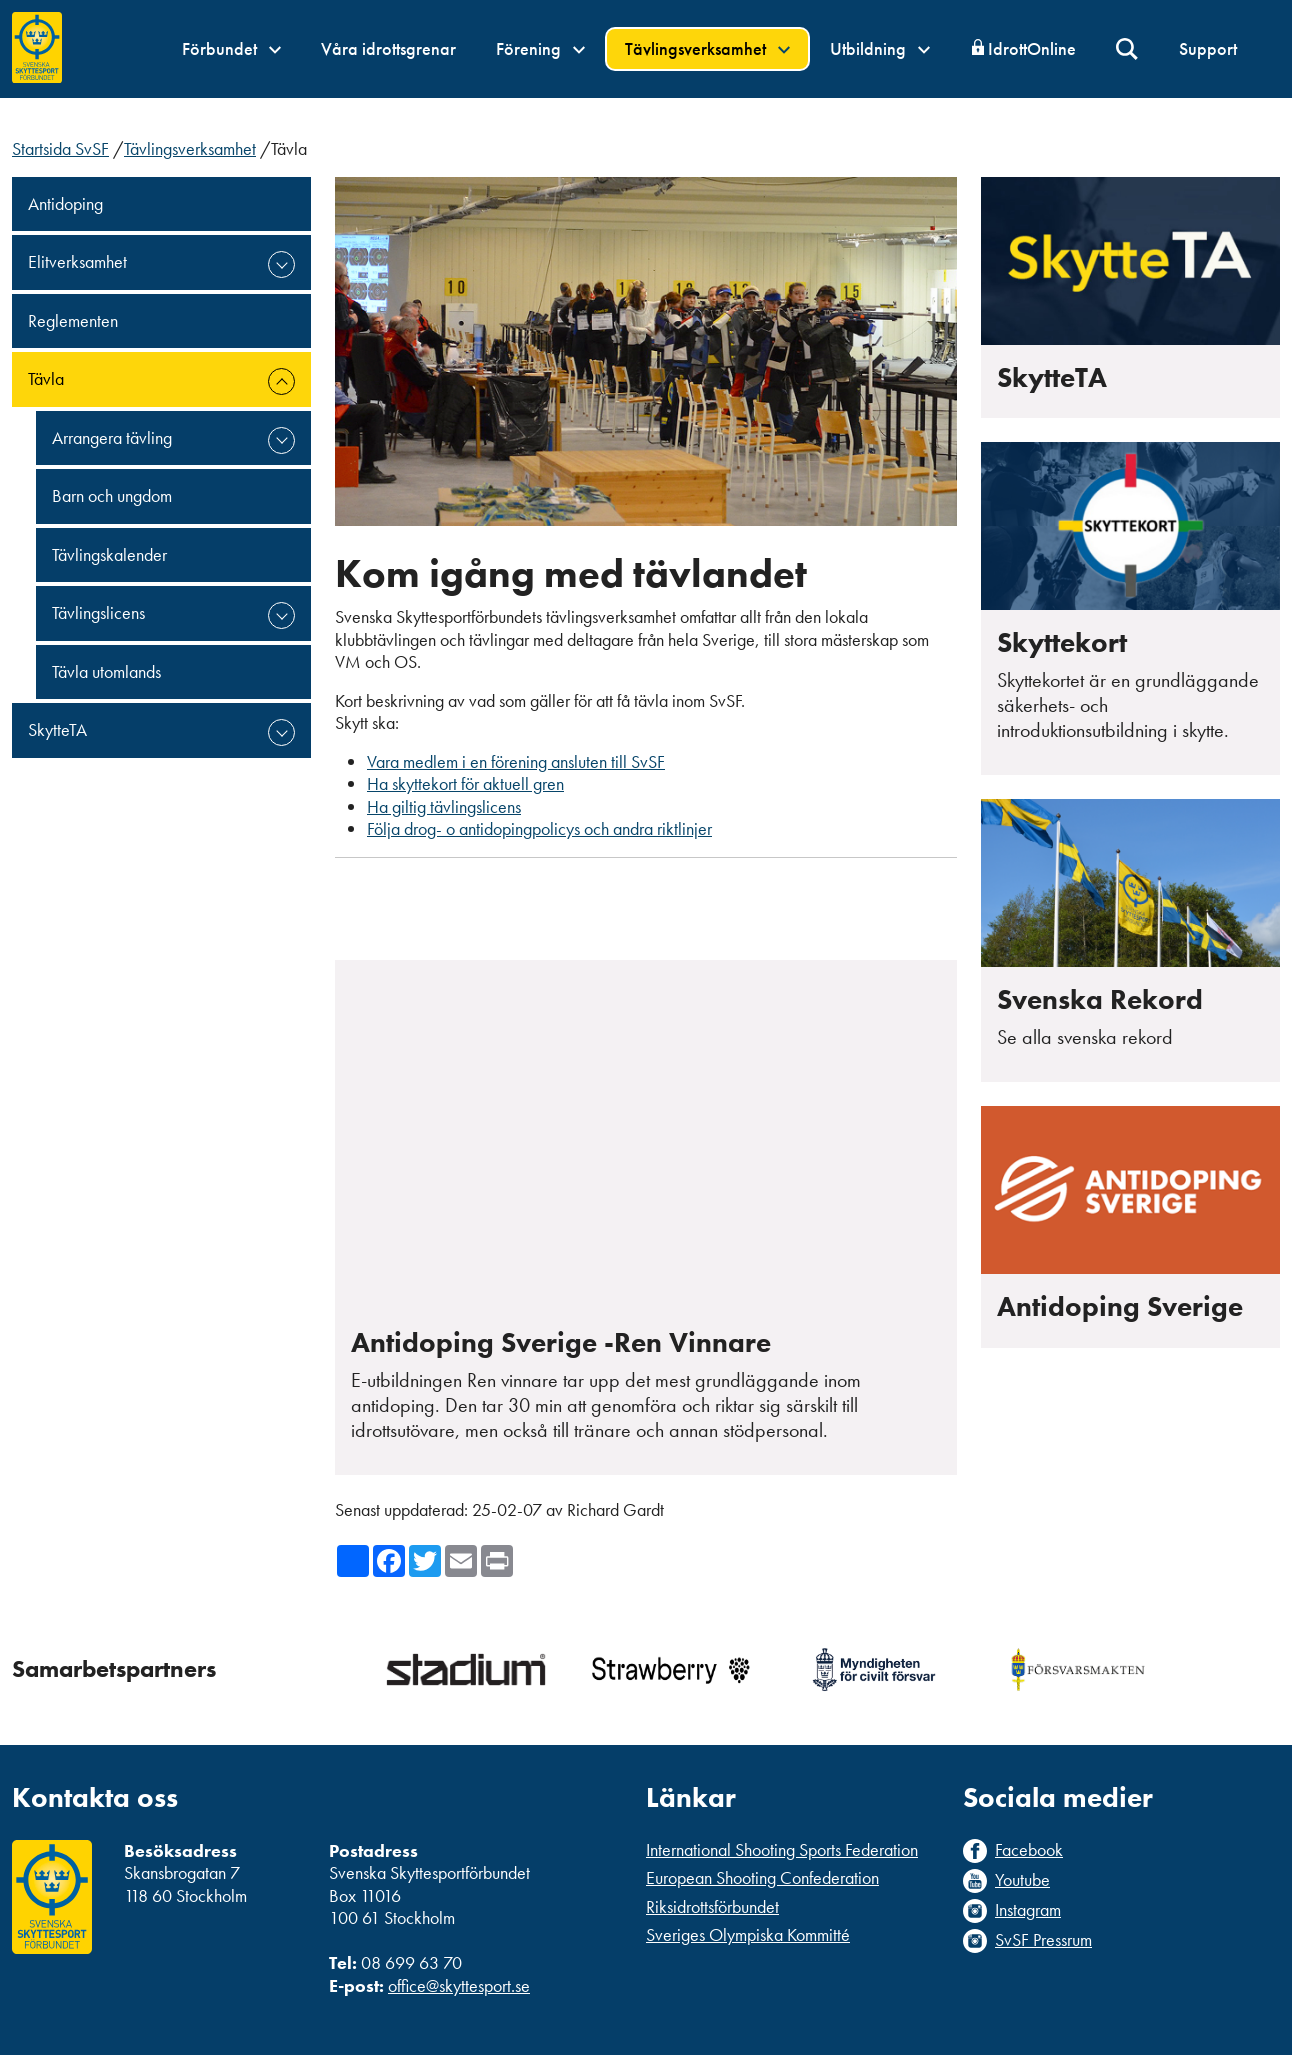  Describe the element at coordinates (65, 203) in the screenshot. I see `Antidoping` at that location.